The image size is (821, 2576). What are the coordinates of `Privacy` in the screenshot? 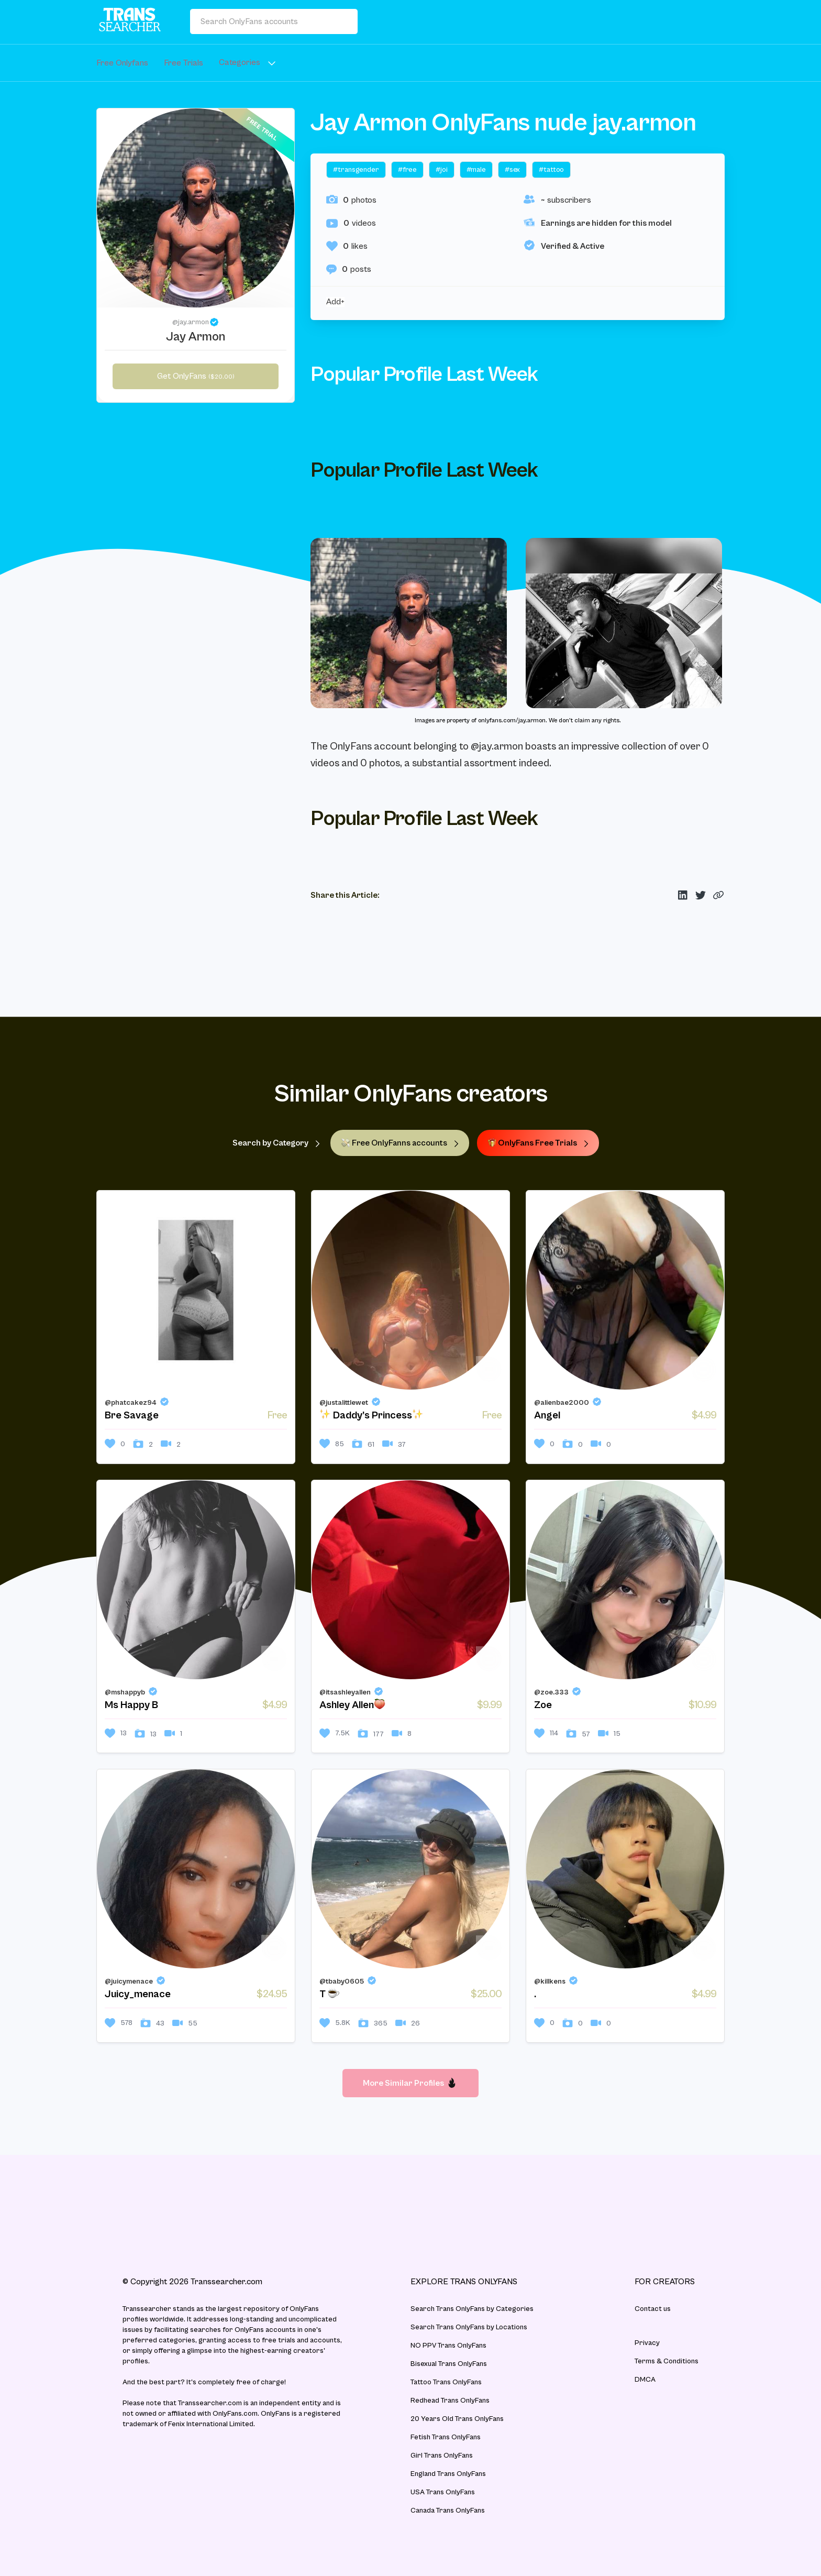 It's located at (647, 2343).